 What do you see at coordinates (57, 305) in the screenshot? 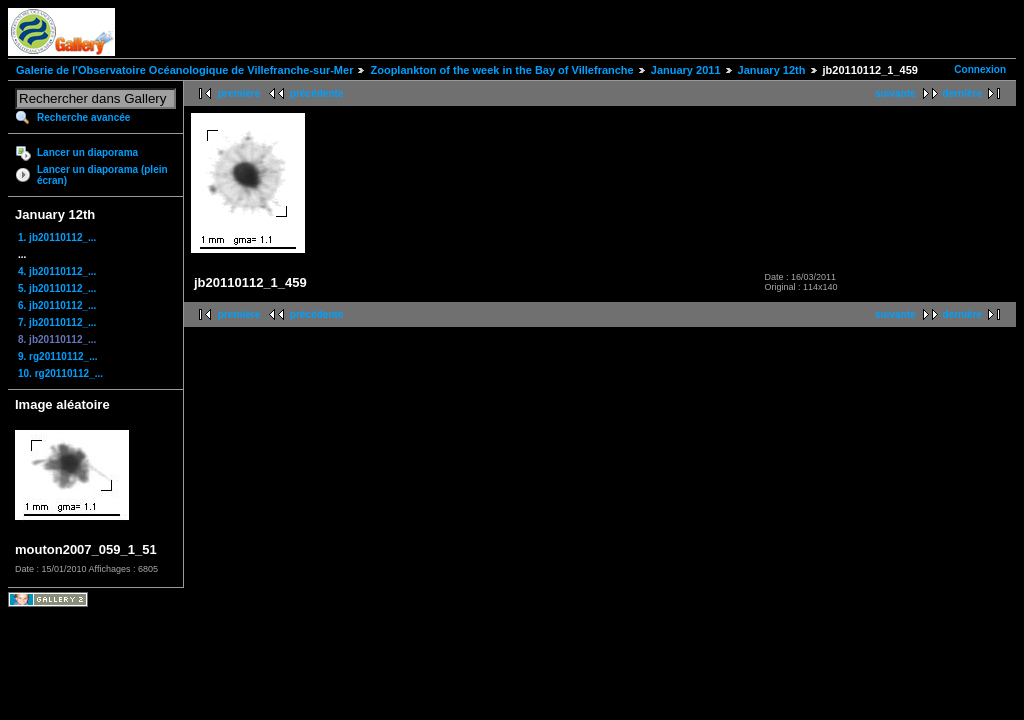
I see `6. jb20110112_...` at bounding box center [57, 305].